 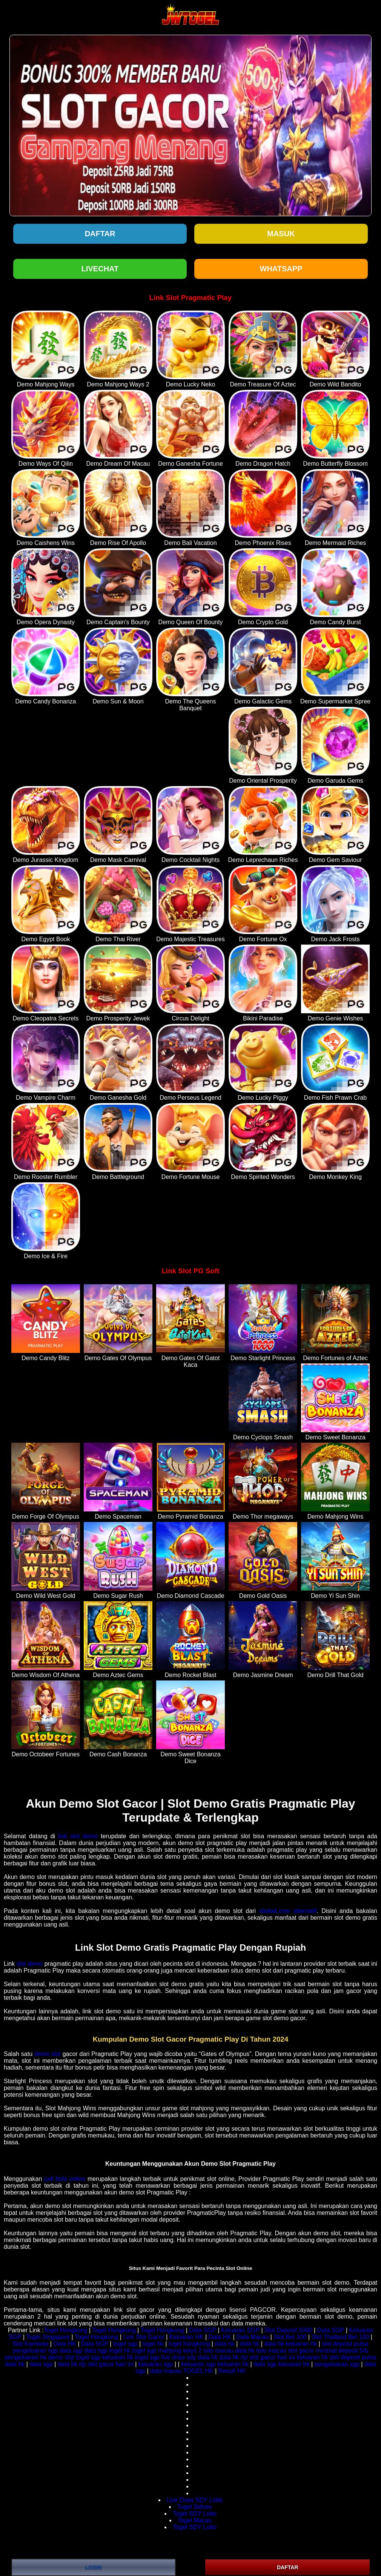 What do you see at coordinates (288, 1911) in the screenshot?
I see `sbobet.com alternatif` at bounding box center [288, 1911].